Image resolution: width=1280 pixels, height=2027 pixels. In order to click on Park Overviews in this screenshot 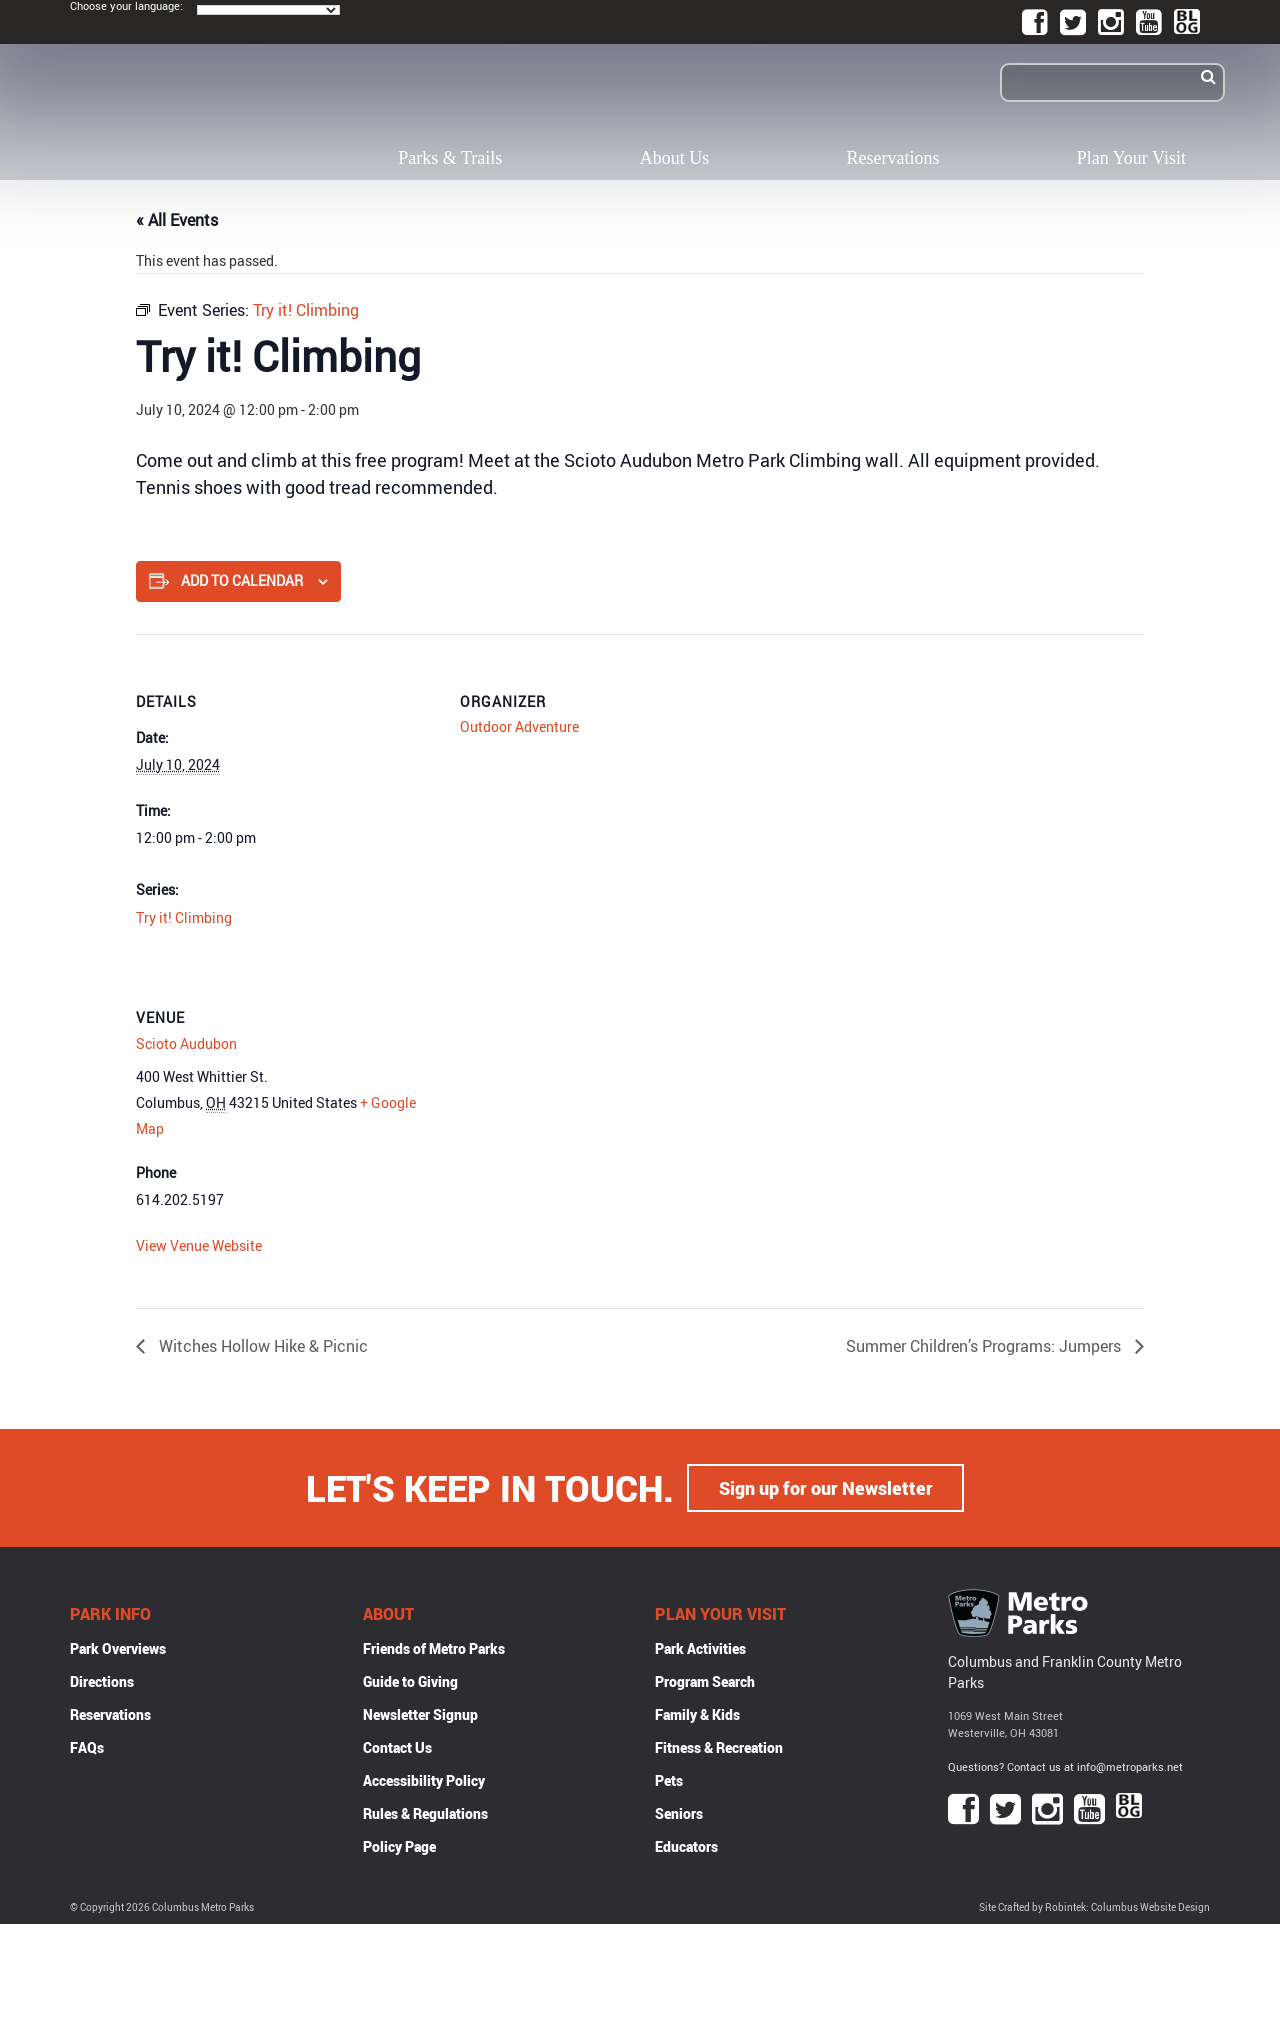, I will do `click(118, 1648)`.